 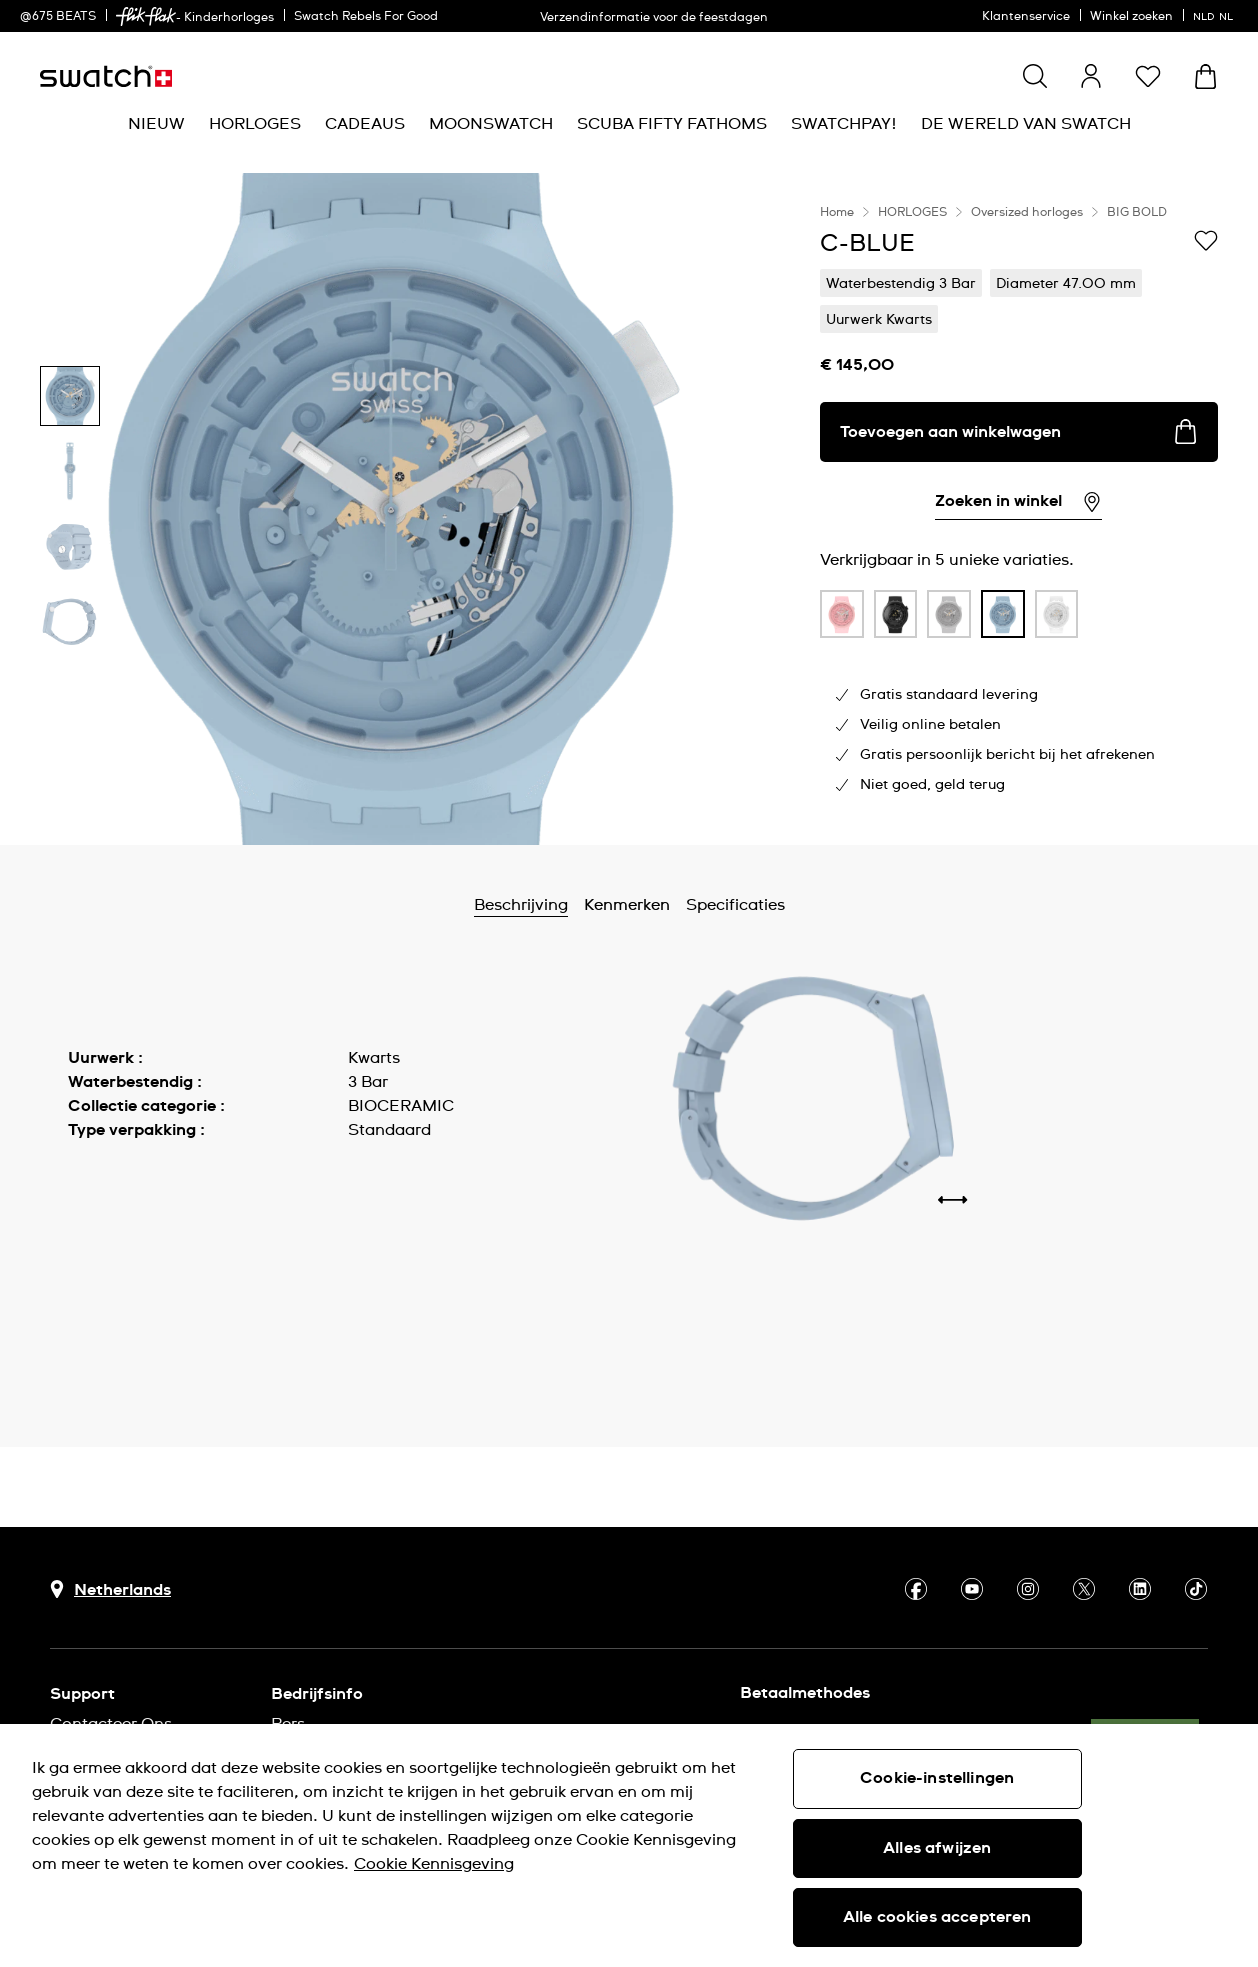 I want to click on [Startpagina], so click(x=106, y=76).